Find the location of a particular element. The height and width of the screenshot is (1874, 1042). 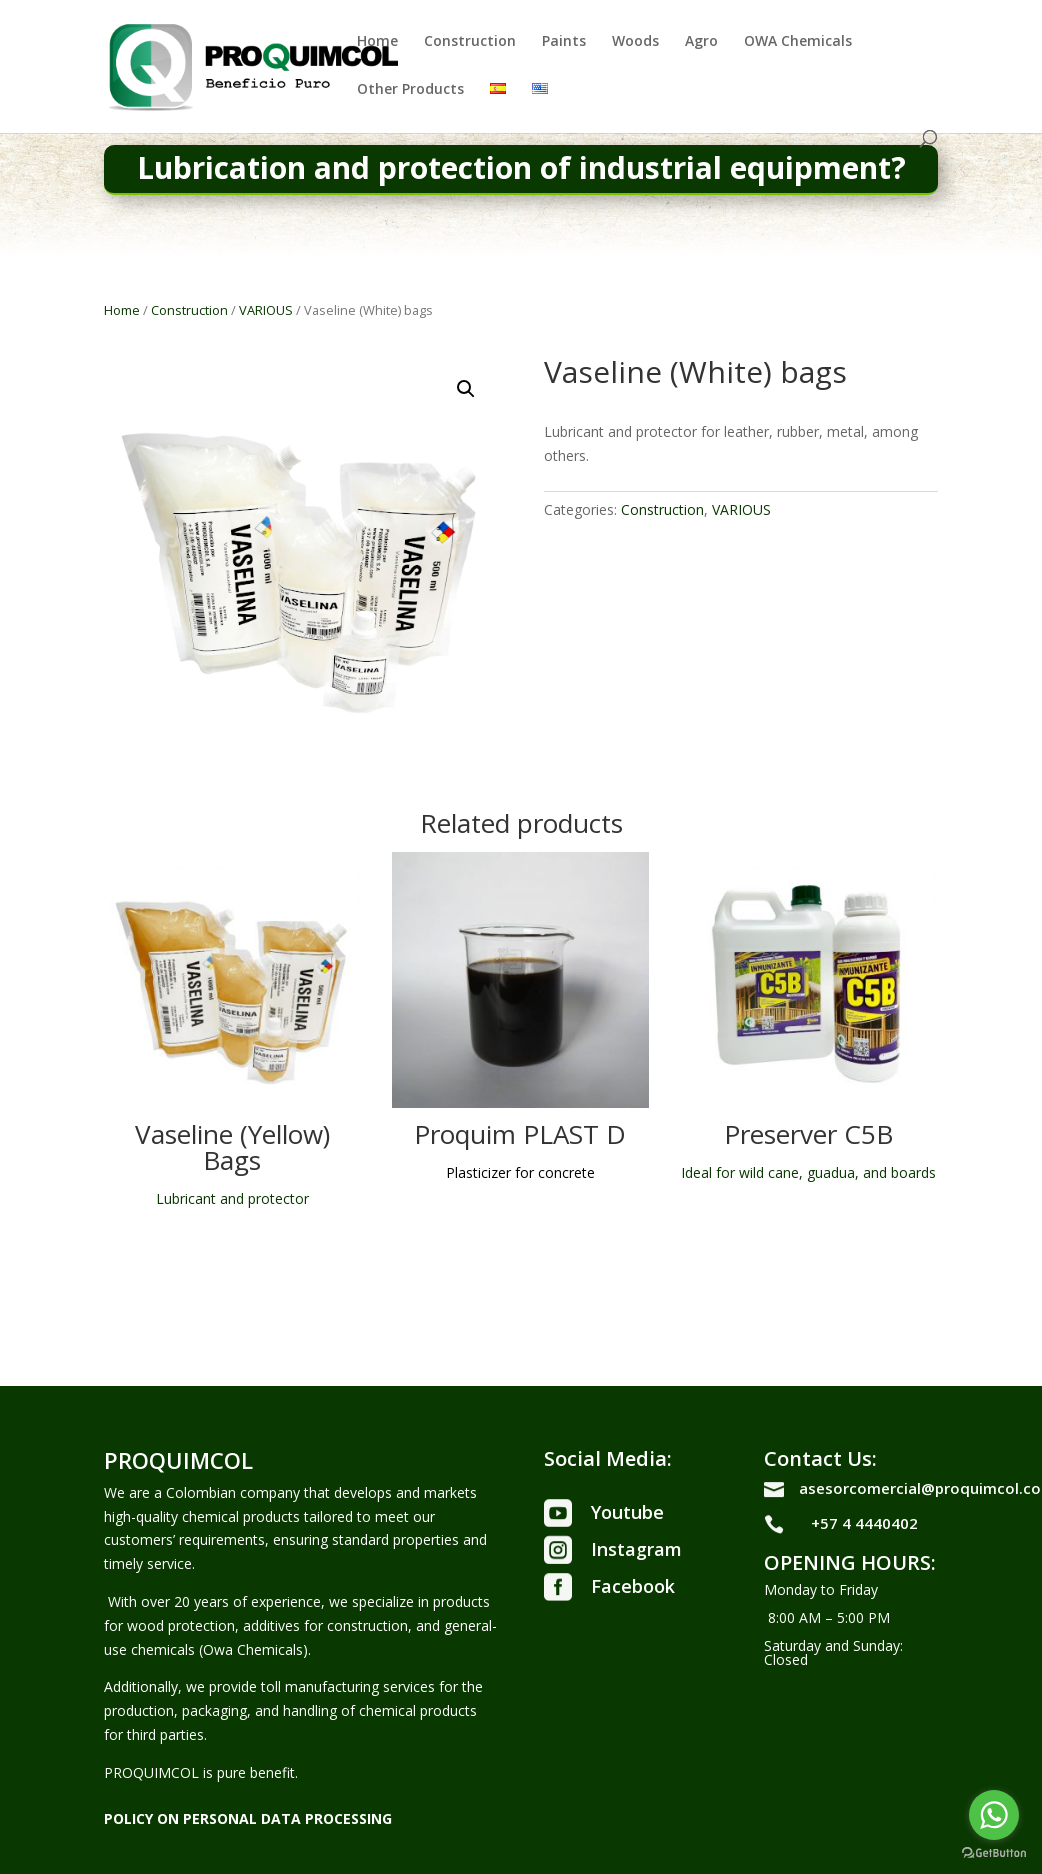

Instagram is located at coordinates (636, 1549).